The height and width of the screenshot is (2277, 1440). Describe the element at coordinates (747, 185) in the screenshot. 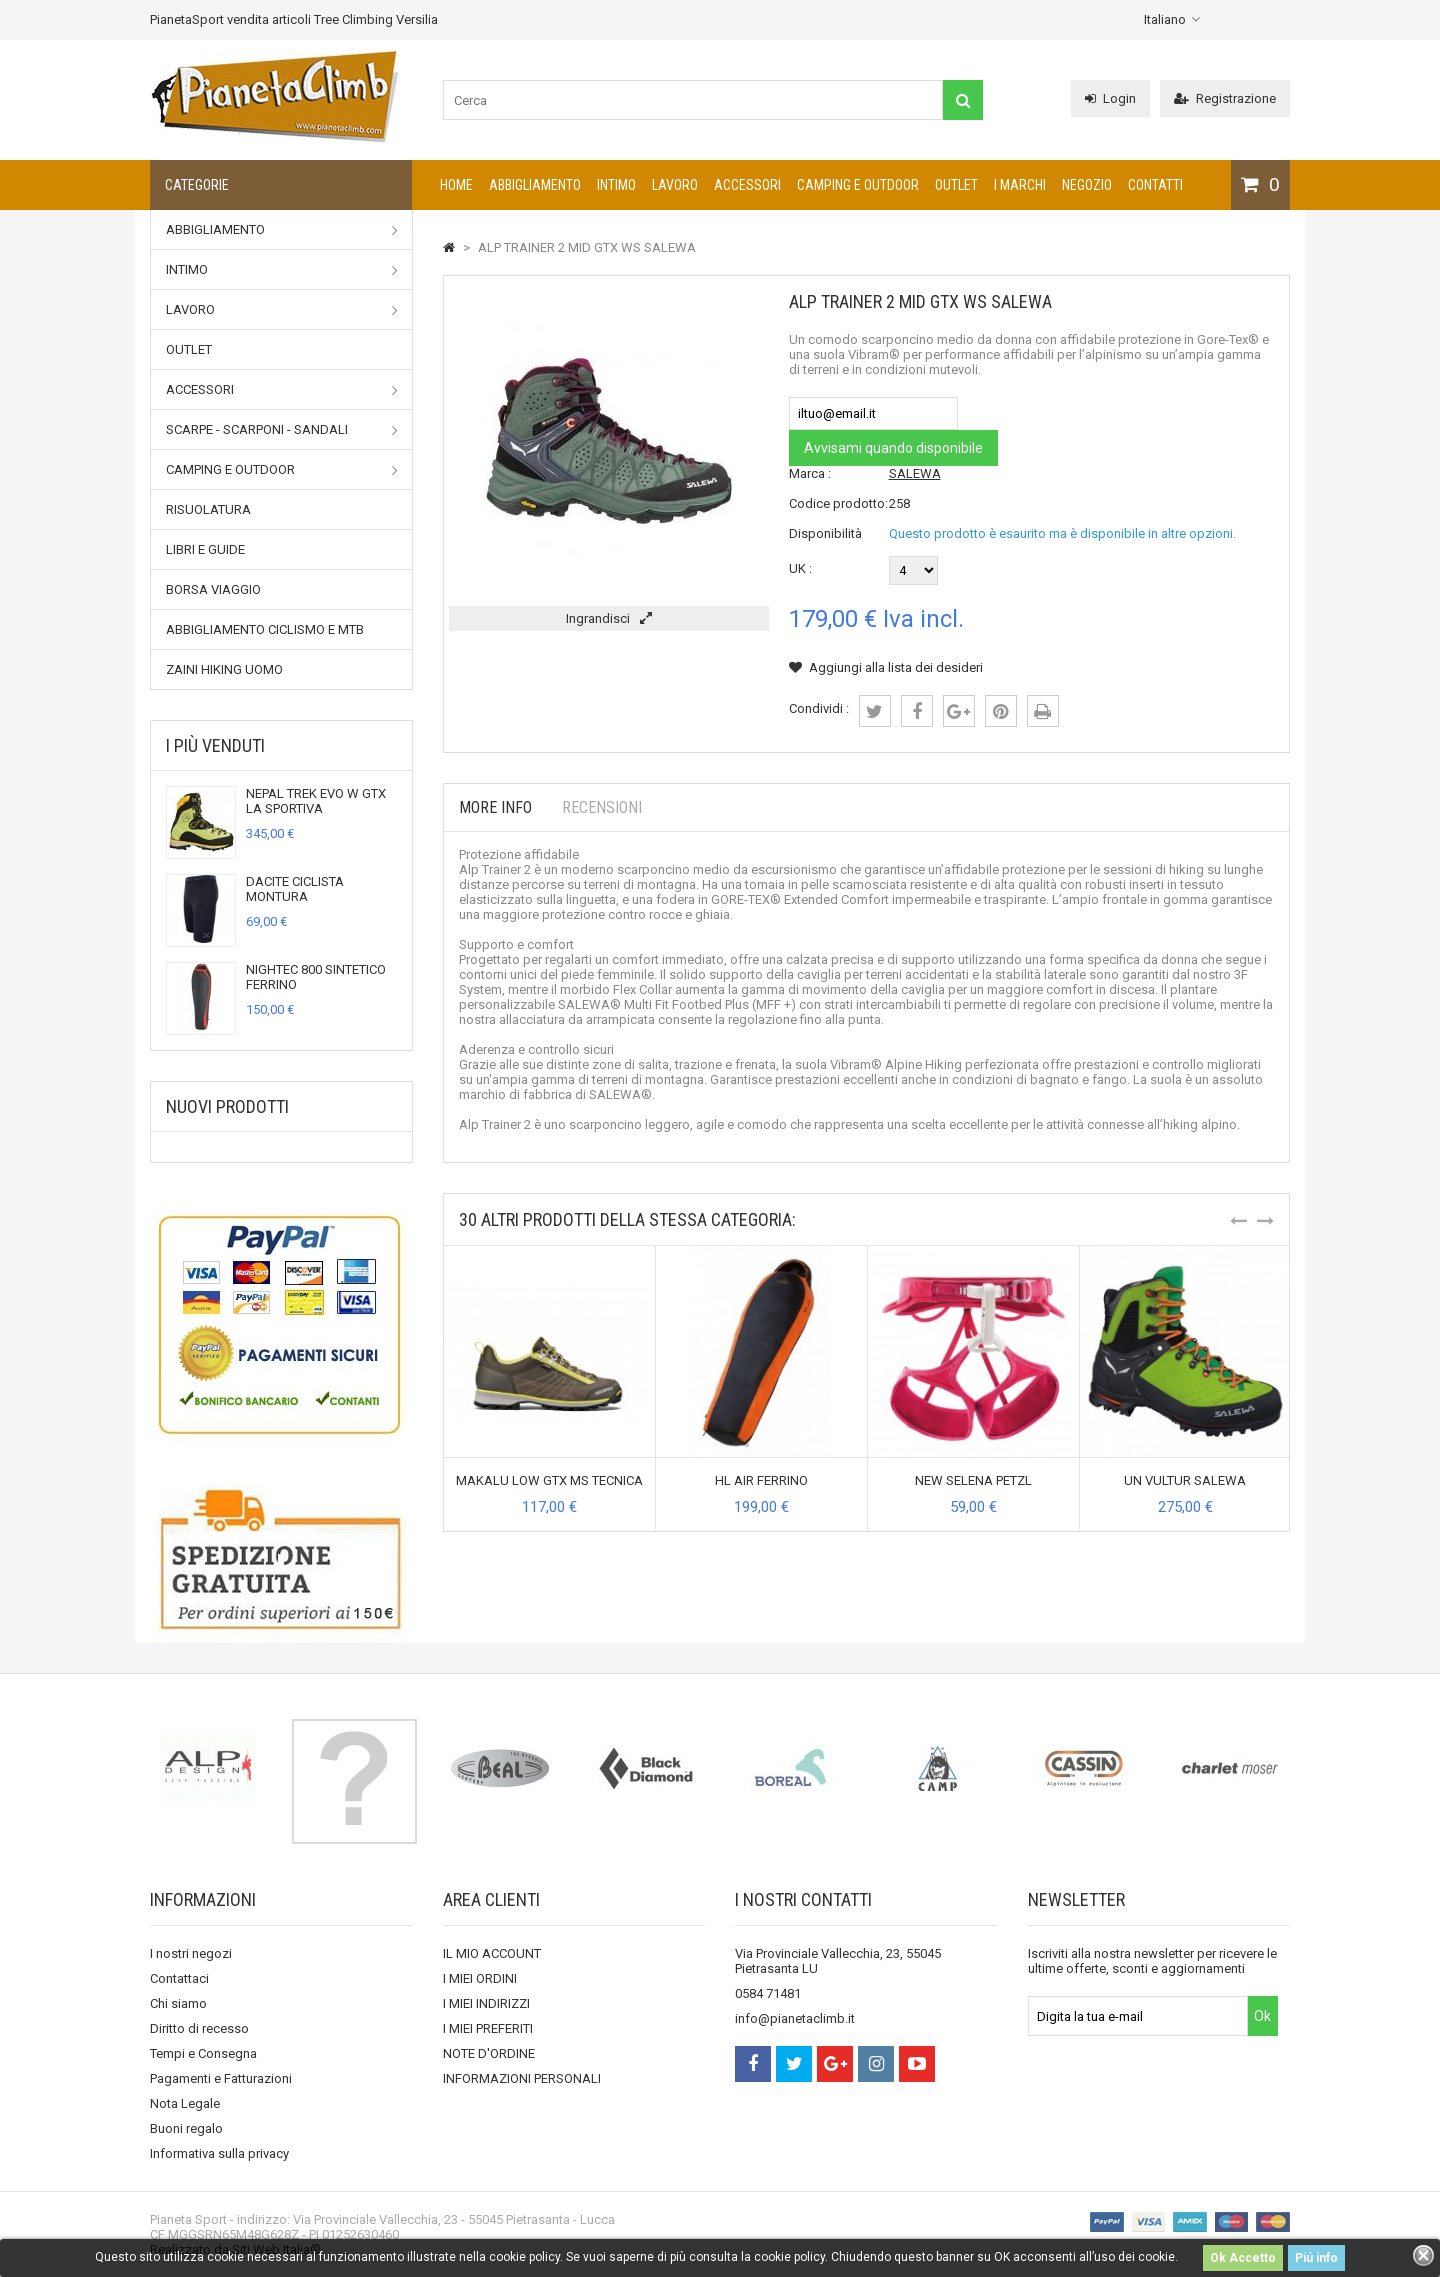

I see `Accessori` at that location.